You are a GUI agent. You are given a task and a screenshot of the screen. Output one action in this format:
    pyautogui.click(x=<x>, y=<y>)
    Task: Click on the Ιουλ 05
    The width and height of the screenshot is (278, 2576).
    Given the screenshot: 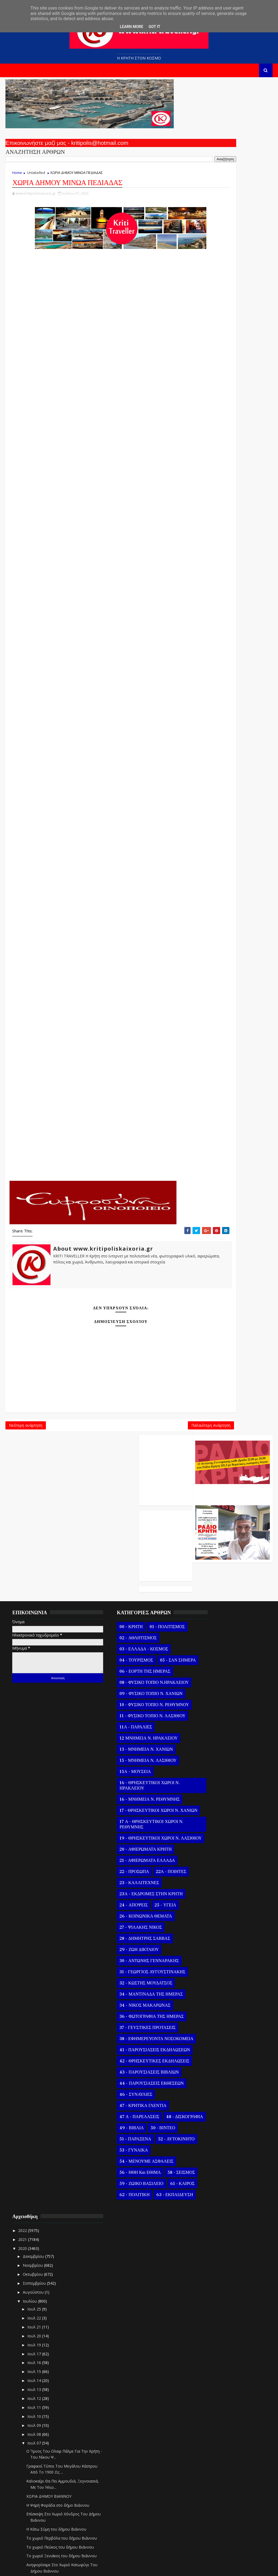 What is the action you would take?
    pyautogui.click(x=211, y=2507)
    